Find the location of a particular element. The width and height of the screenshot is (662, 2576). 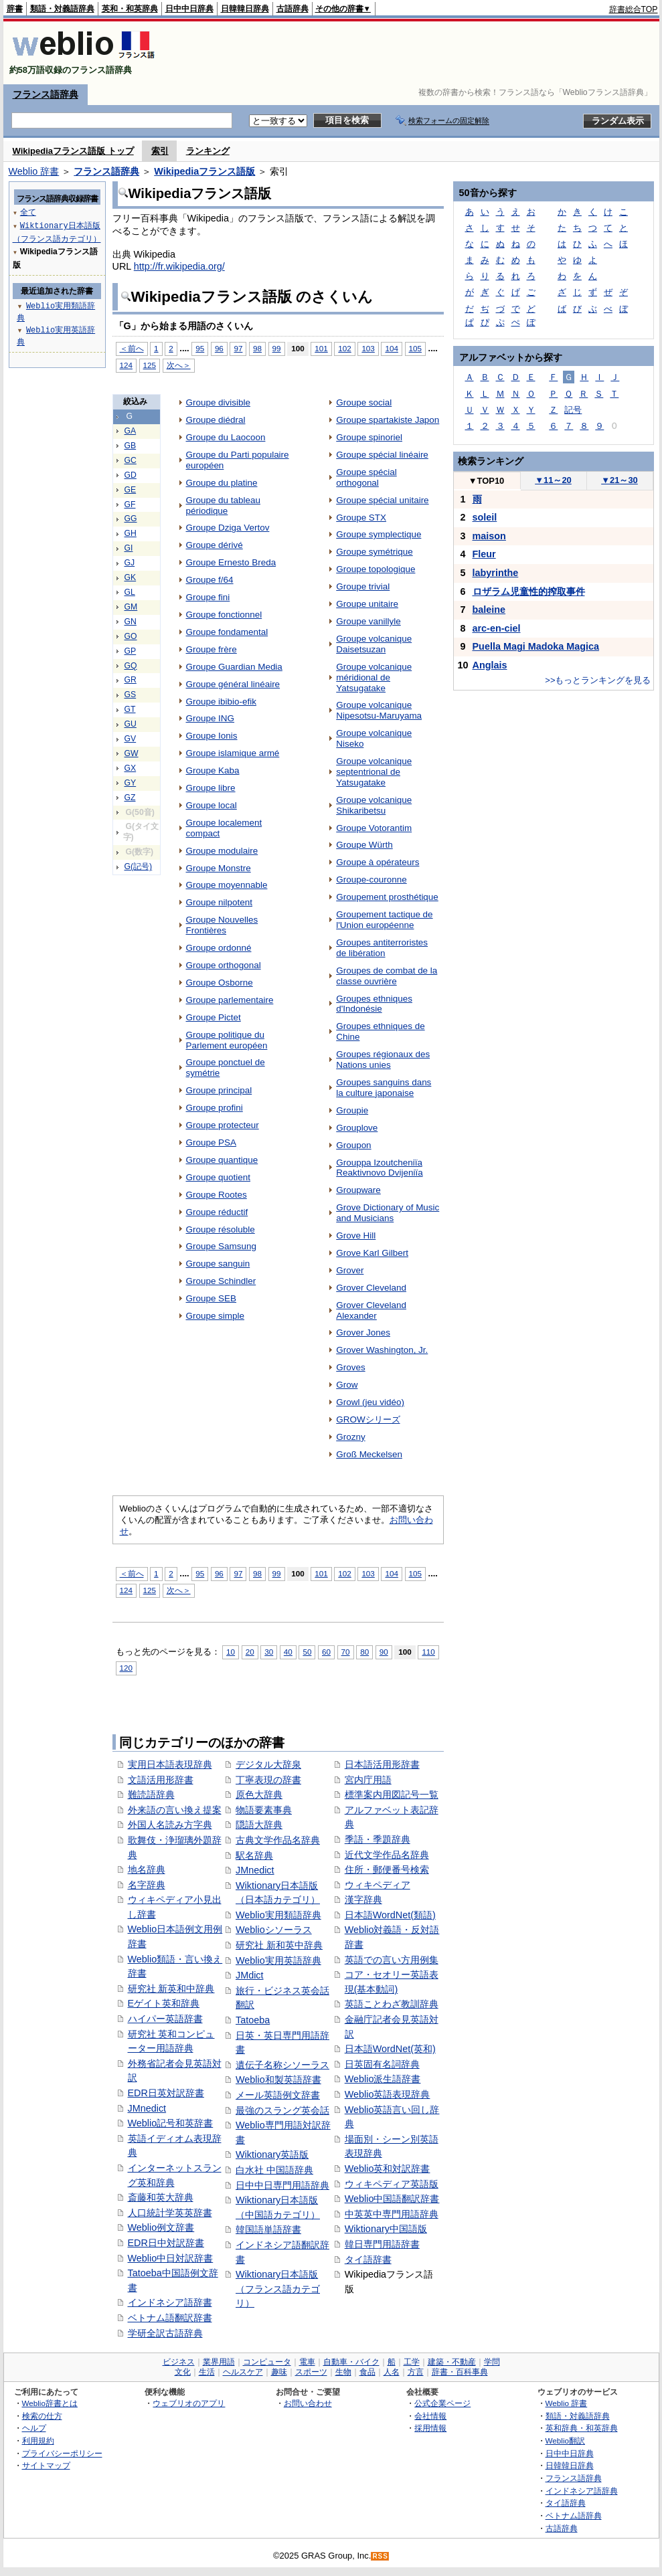

丁寧表現の辞書 is located at coordinates (268, 1779).